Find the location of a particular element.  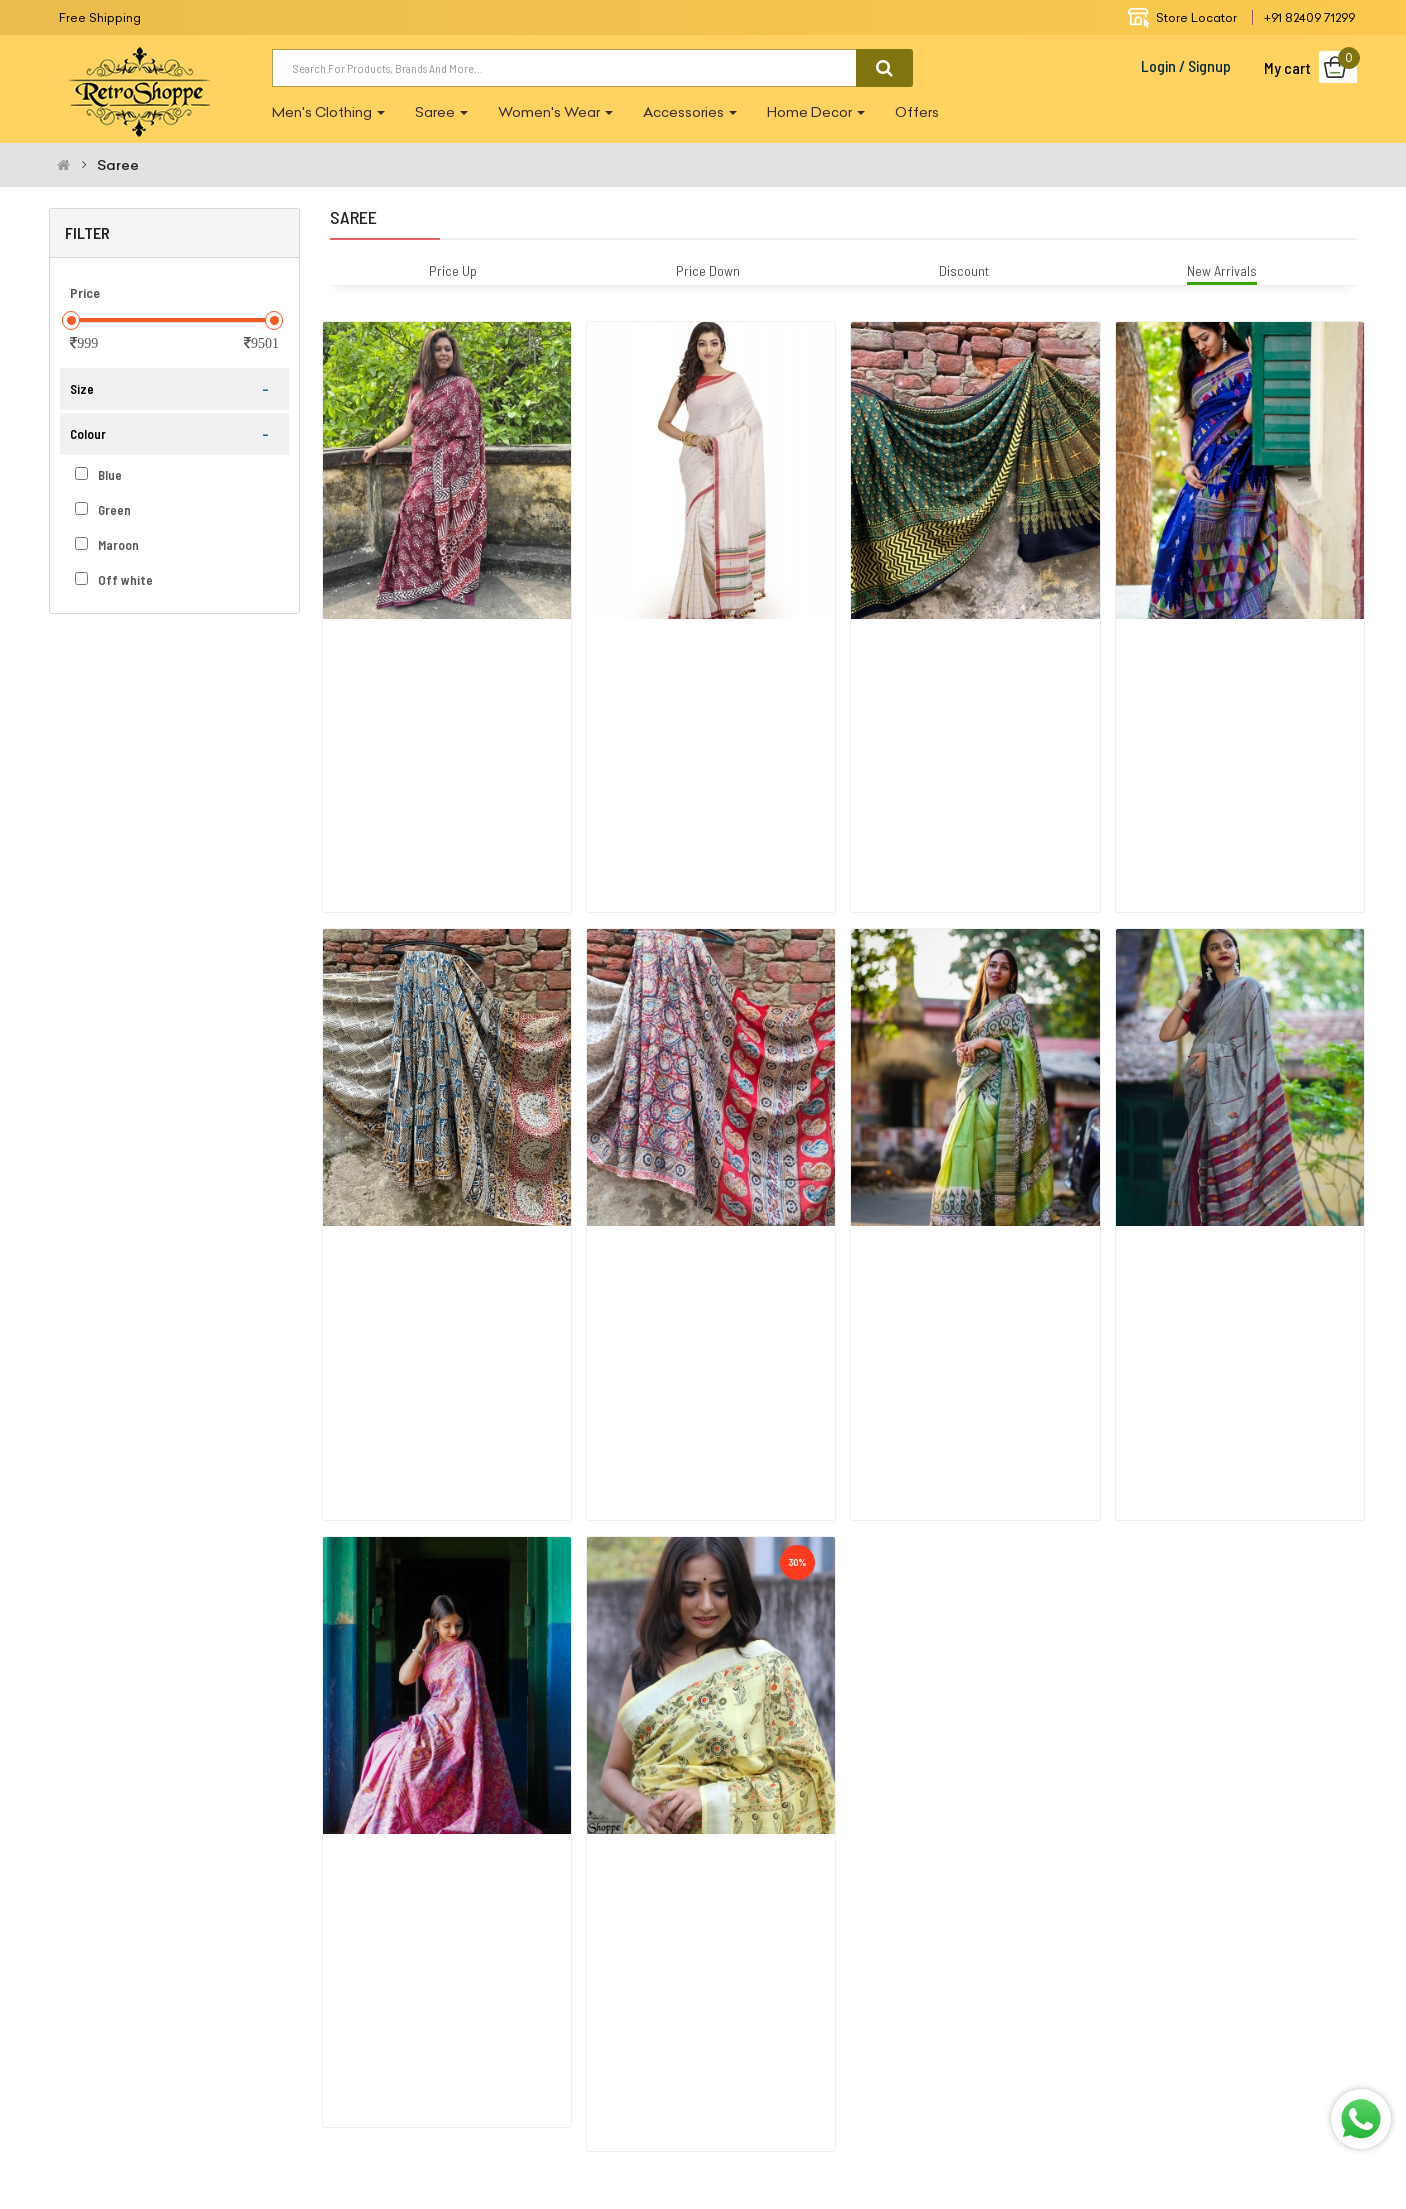

Login / Signup is located at coordinates (1186, 65).